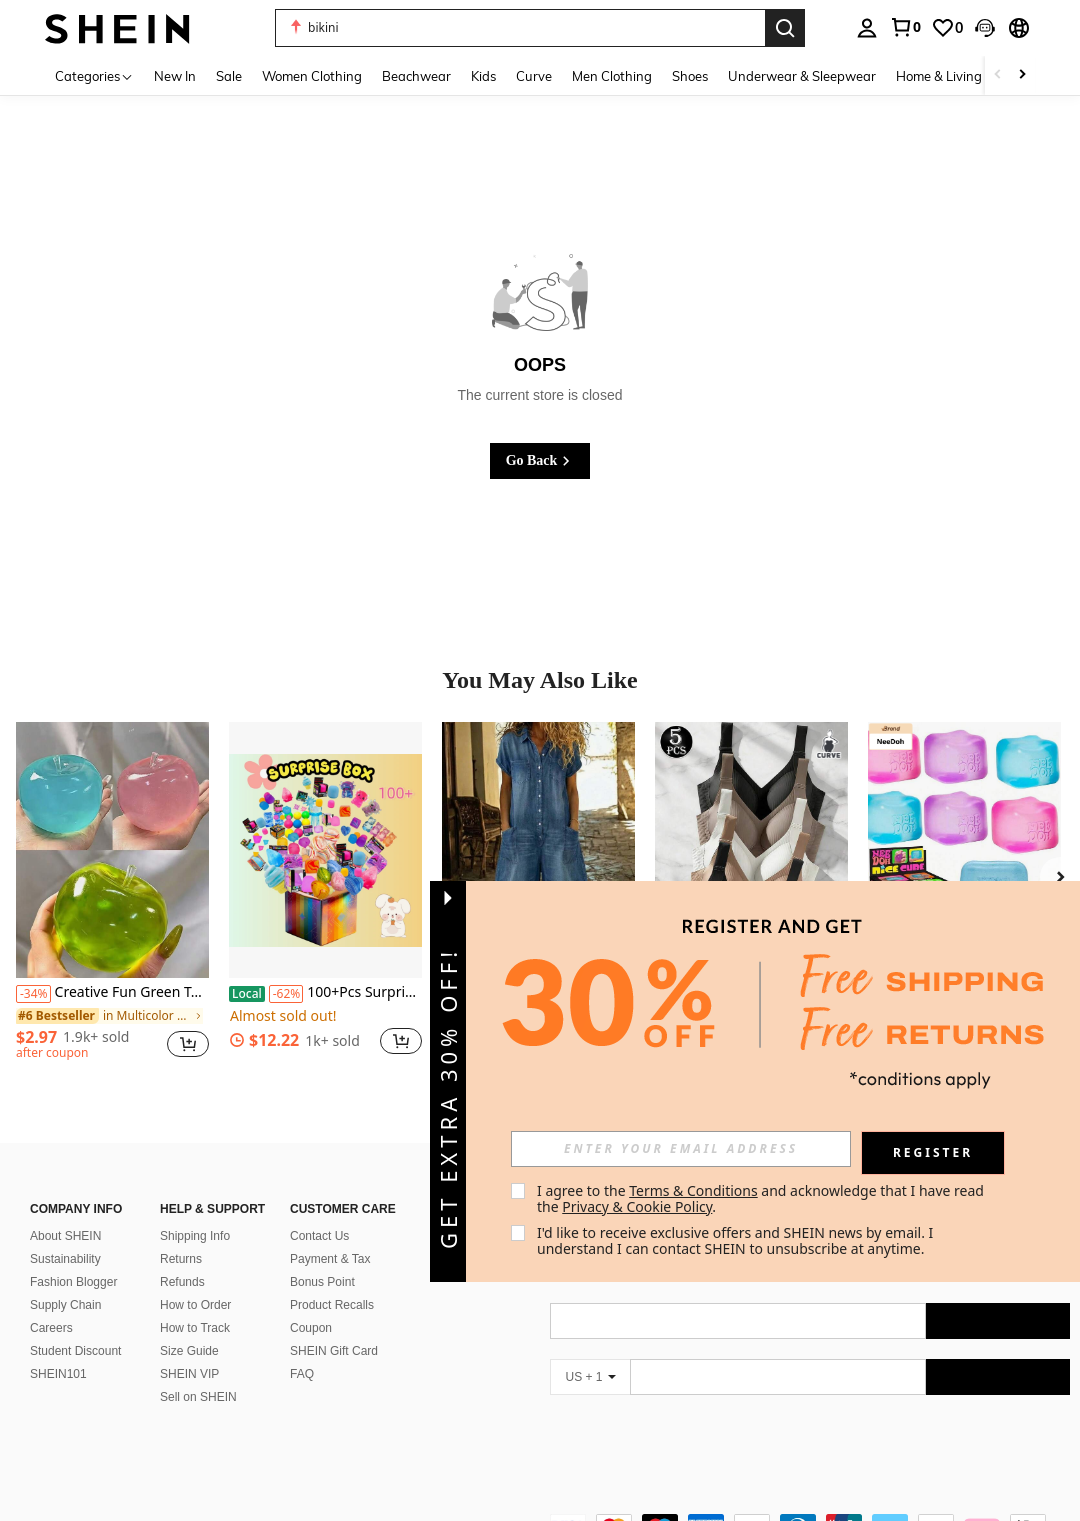  Describe the element at coordinates (65, 1235) in the screenshot. I see `Sustainability` at that location.